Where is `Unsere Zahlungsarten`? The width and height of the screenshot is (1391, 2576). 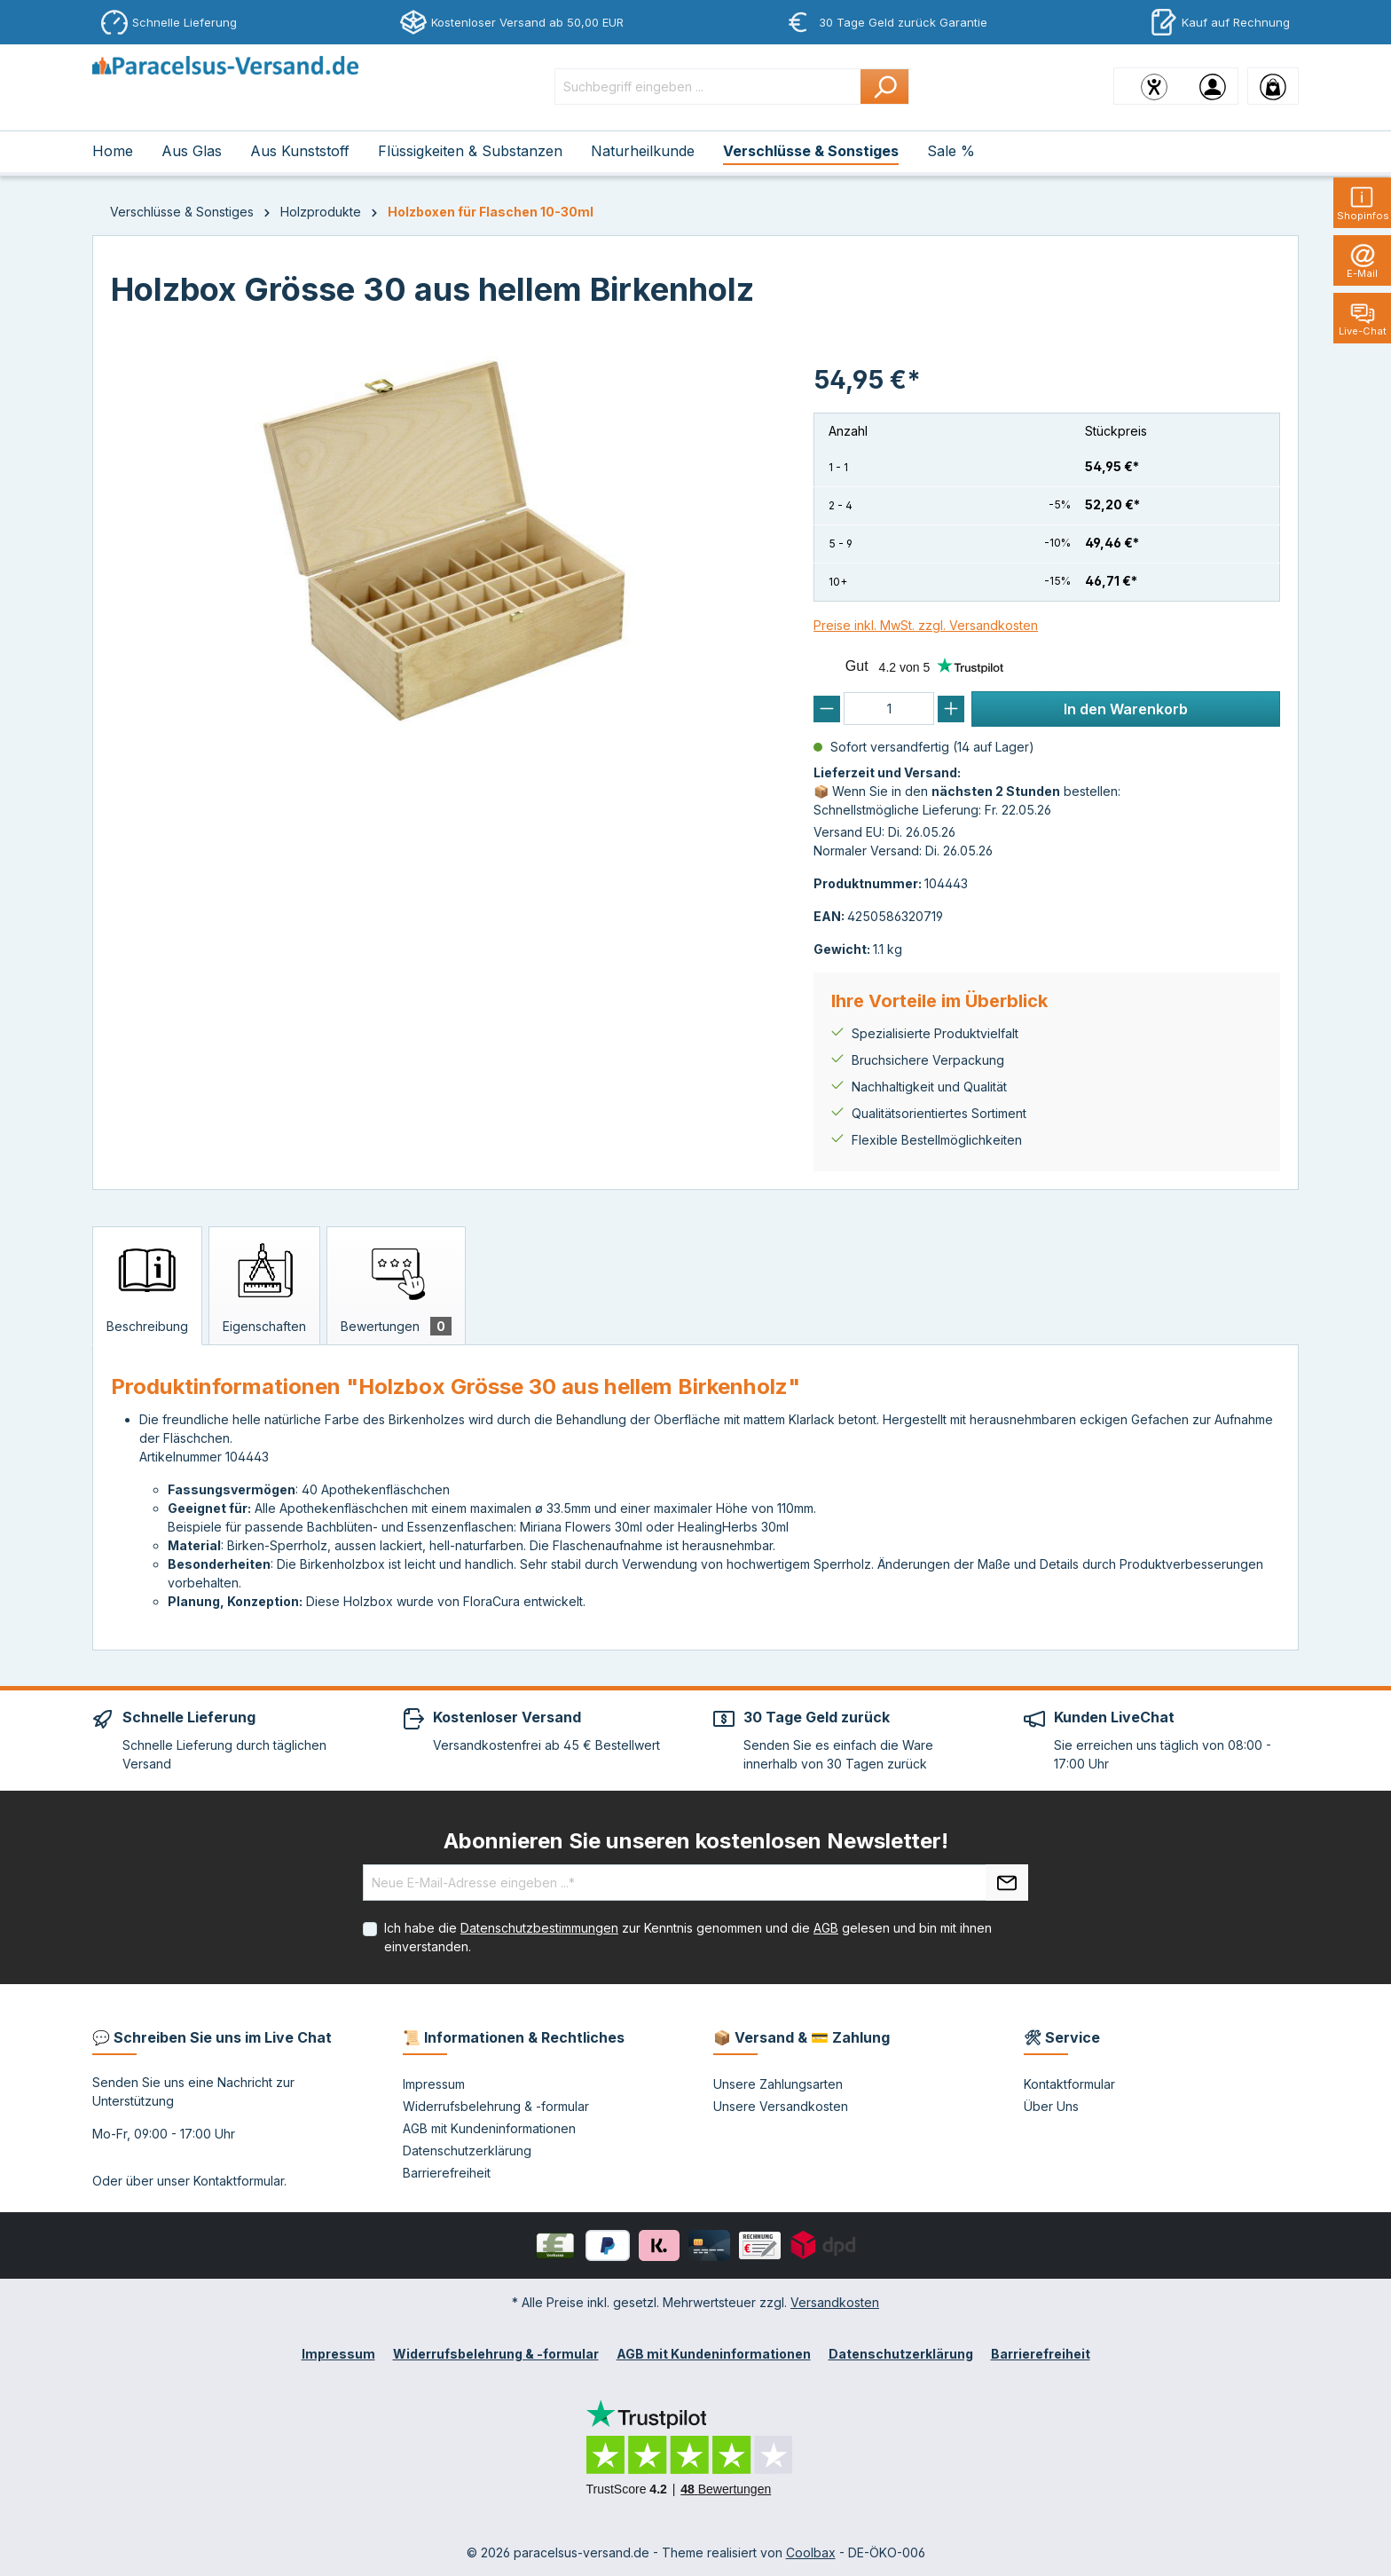
Unsere Zahlungsarten is located at coordinates (778, 2084).